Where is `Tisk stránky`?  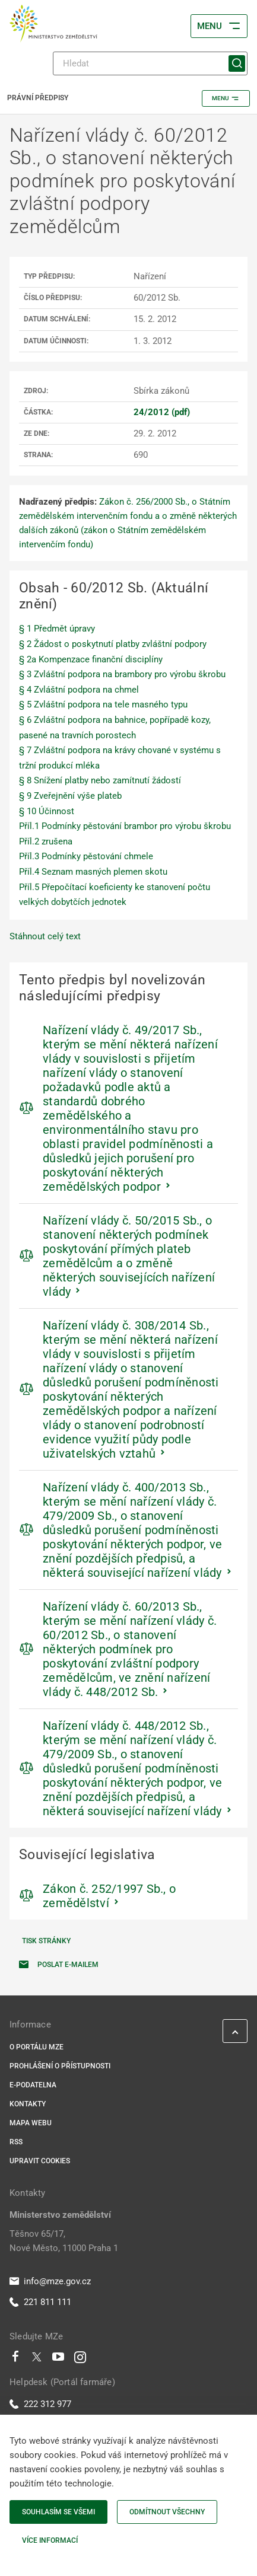
Tisk stránky is located at coordinates (46, 1941).